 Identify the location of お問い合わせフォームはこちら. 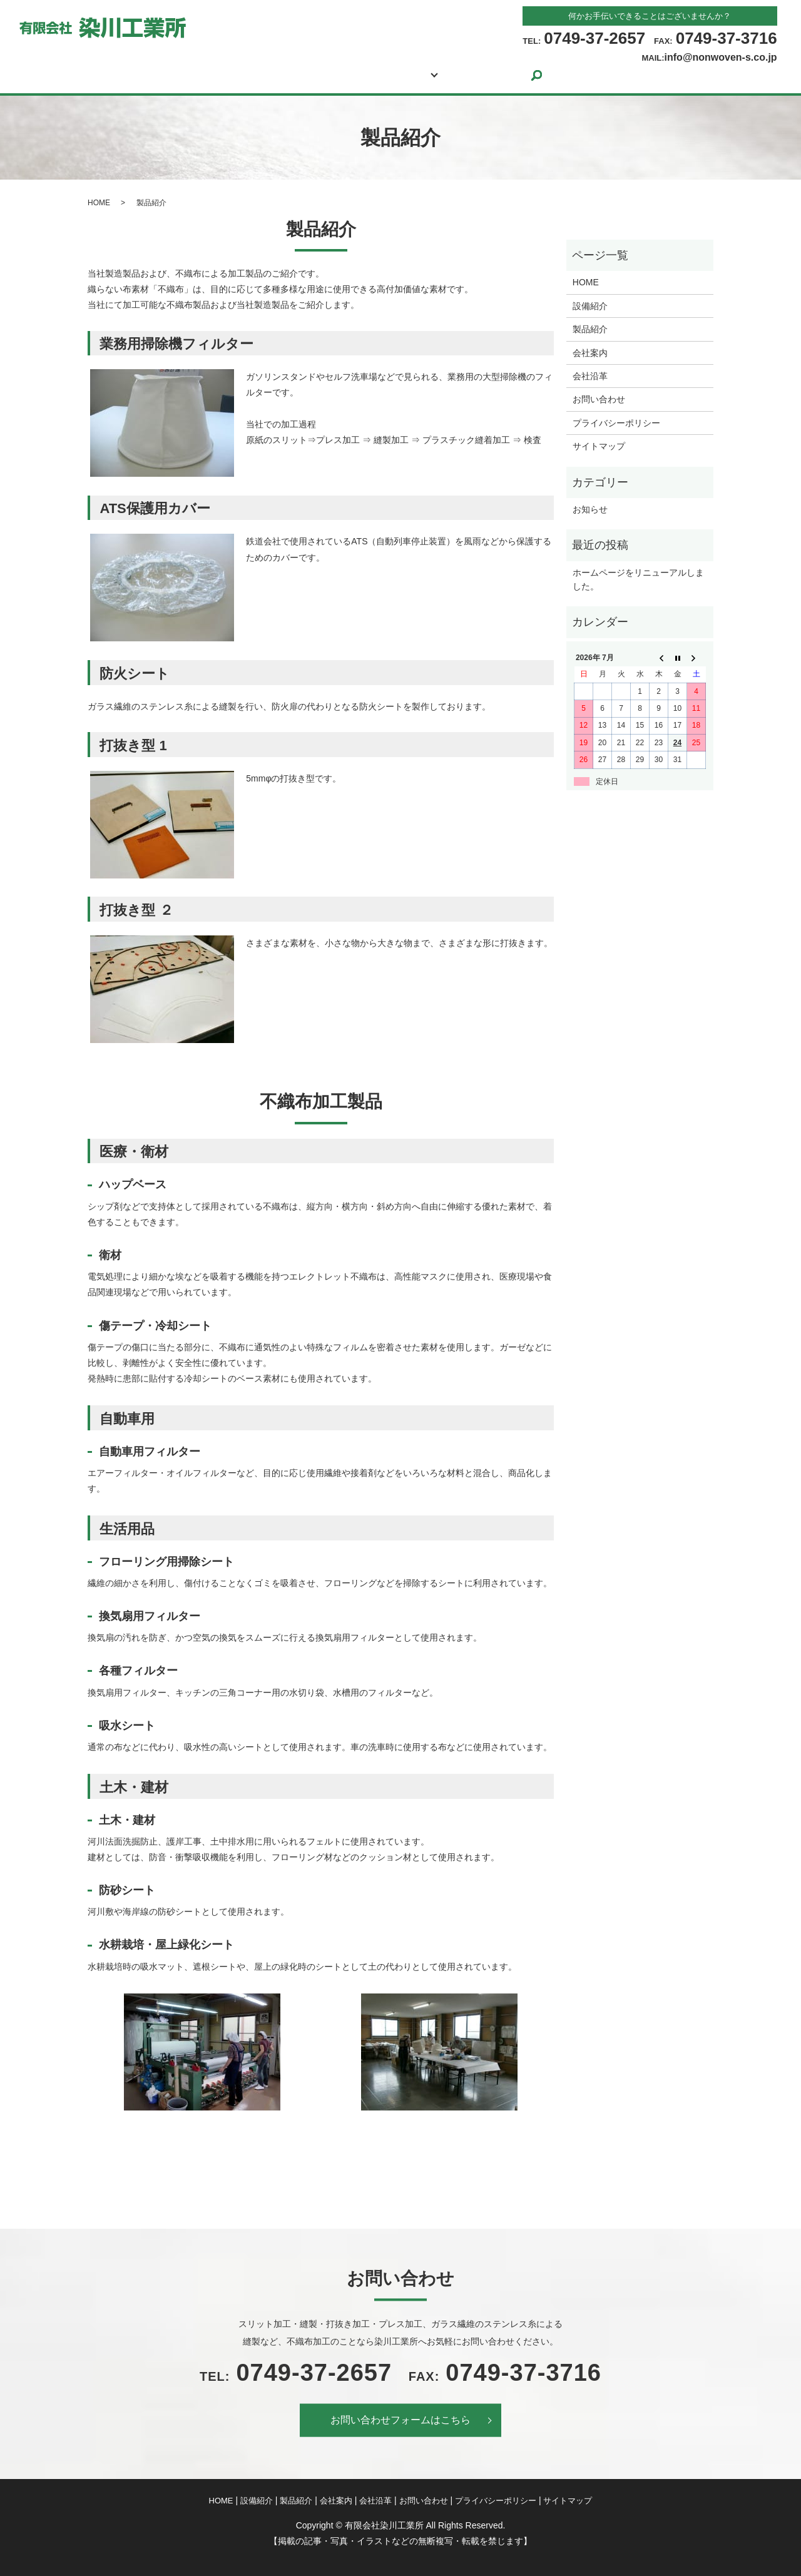
(400, 2420).